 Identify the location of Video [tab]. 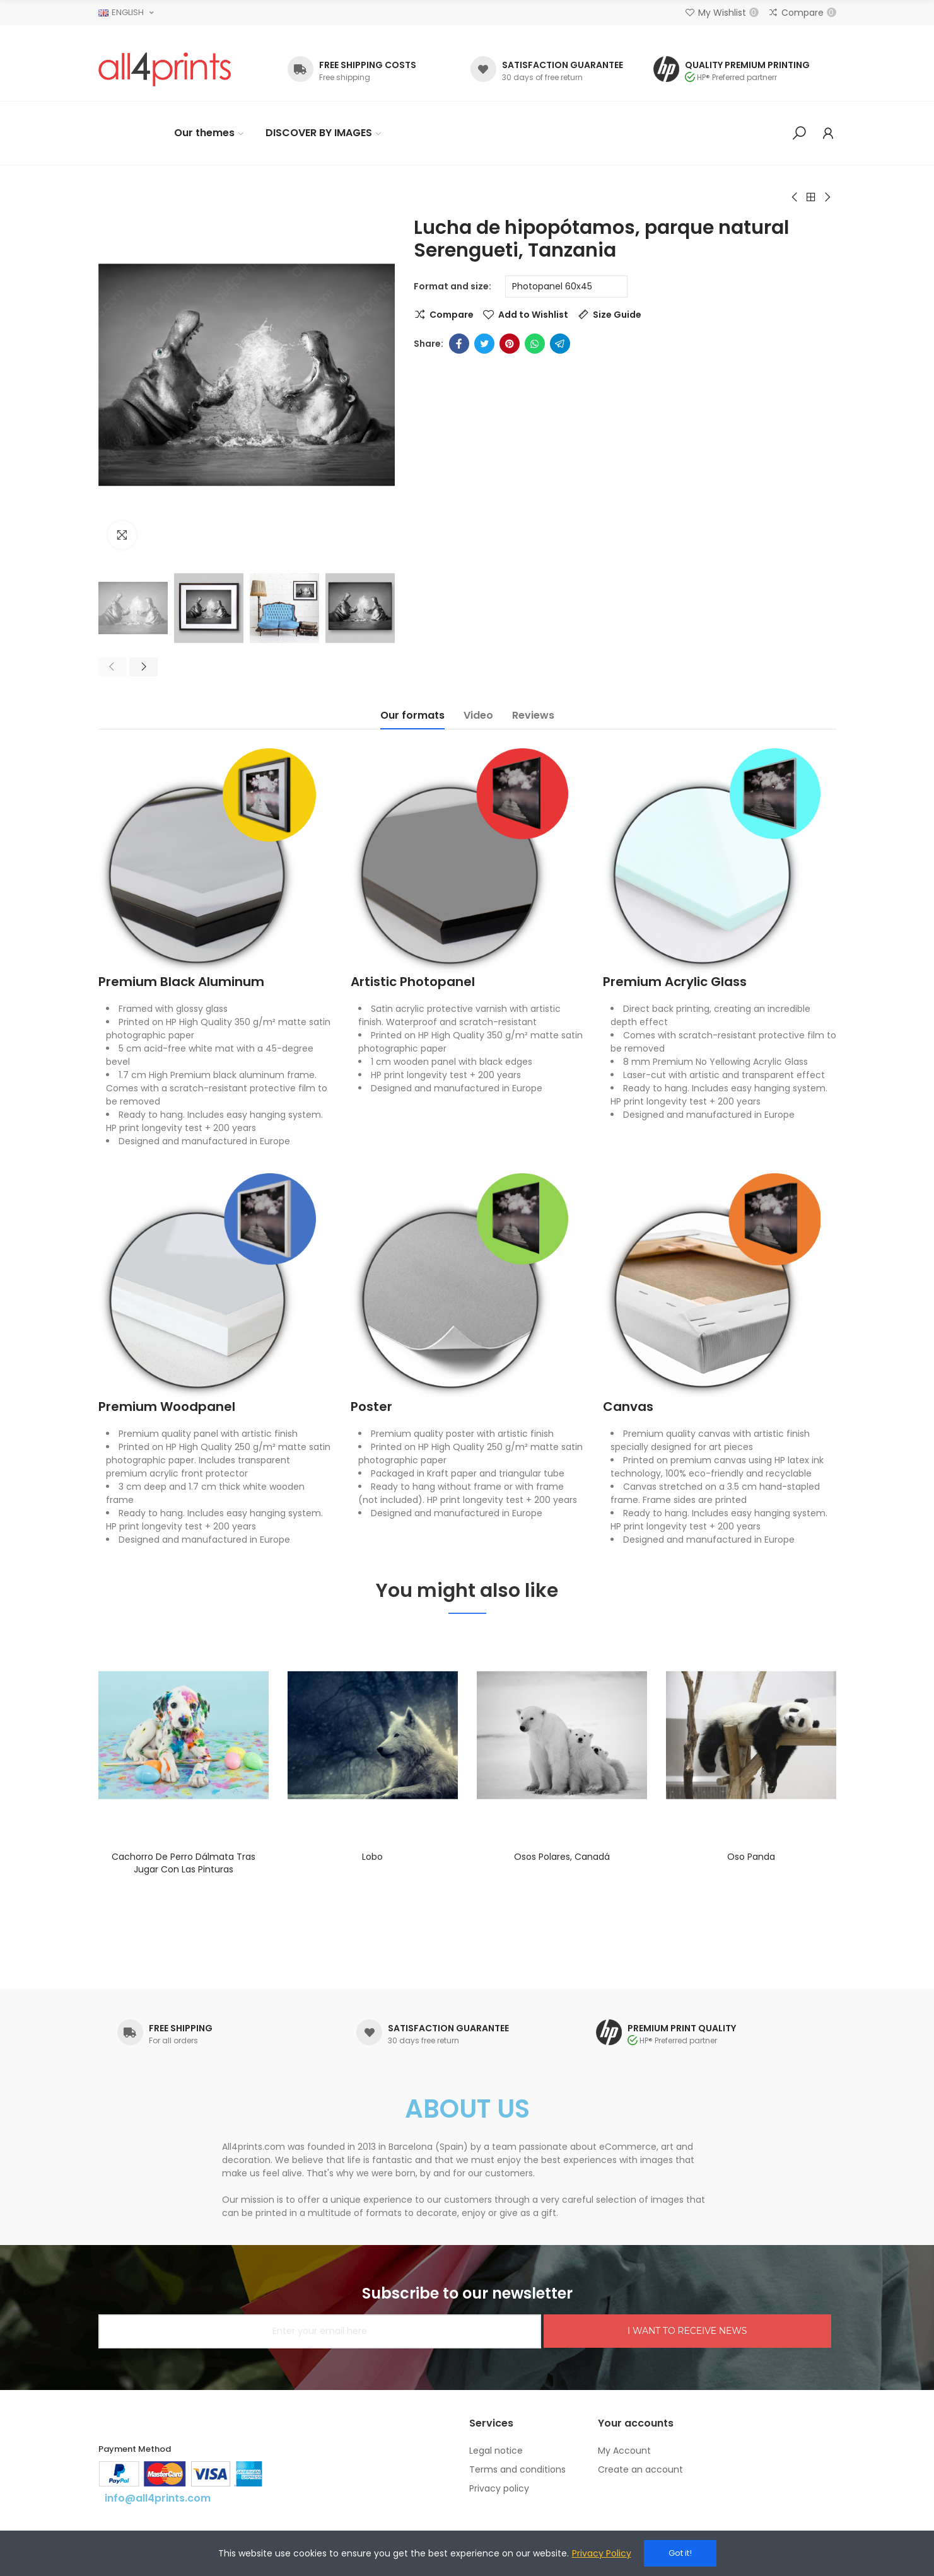
(478, 715).